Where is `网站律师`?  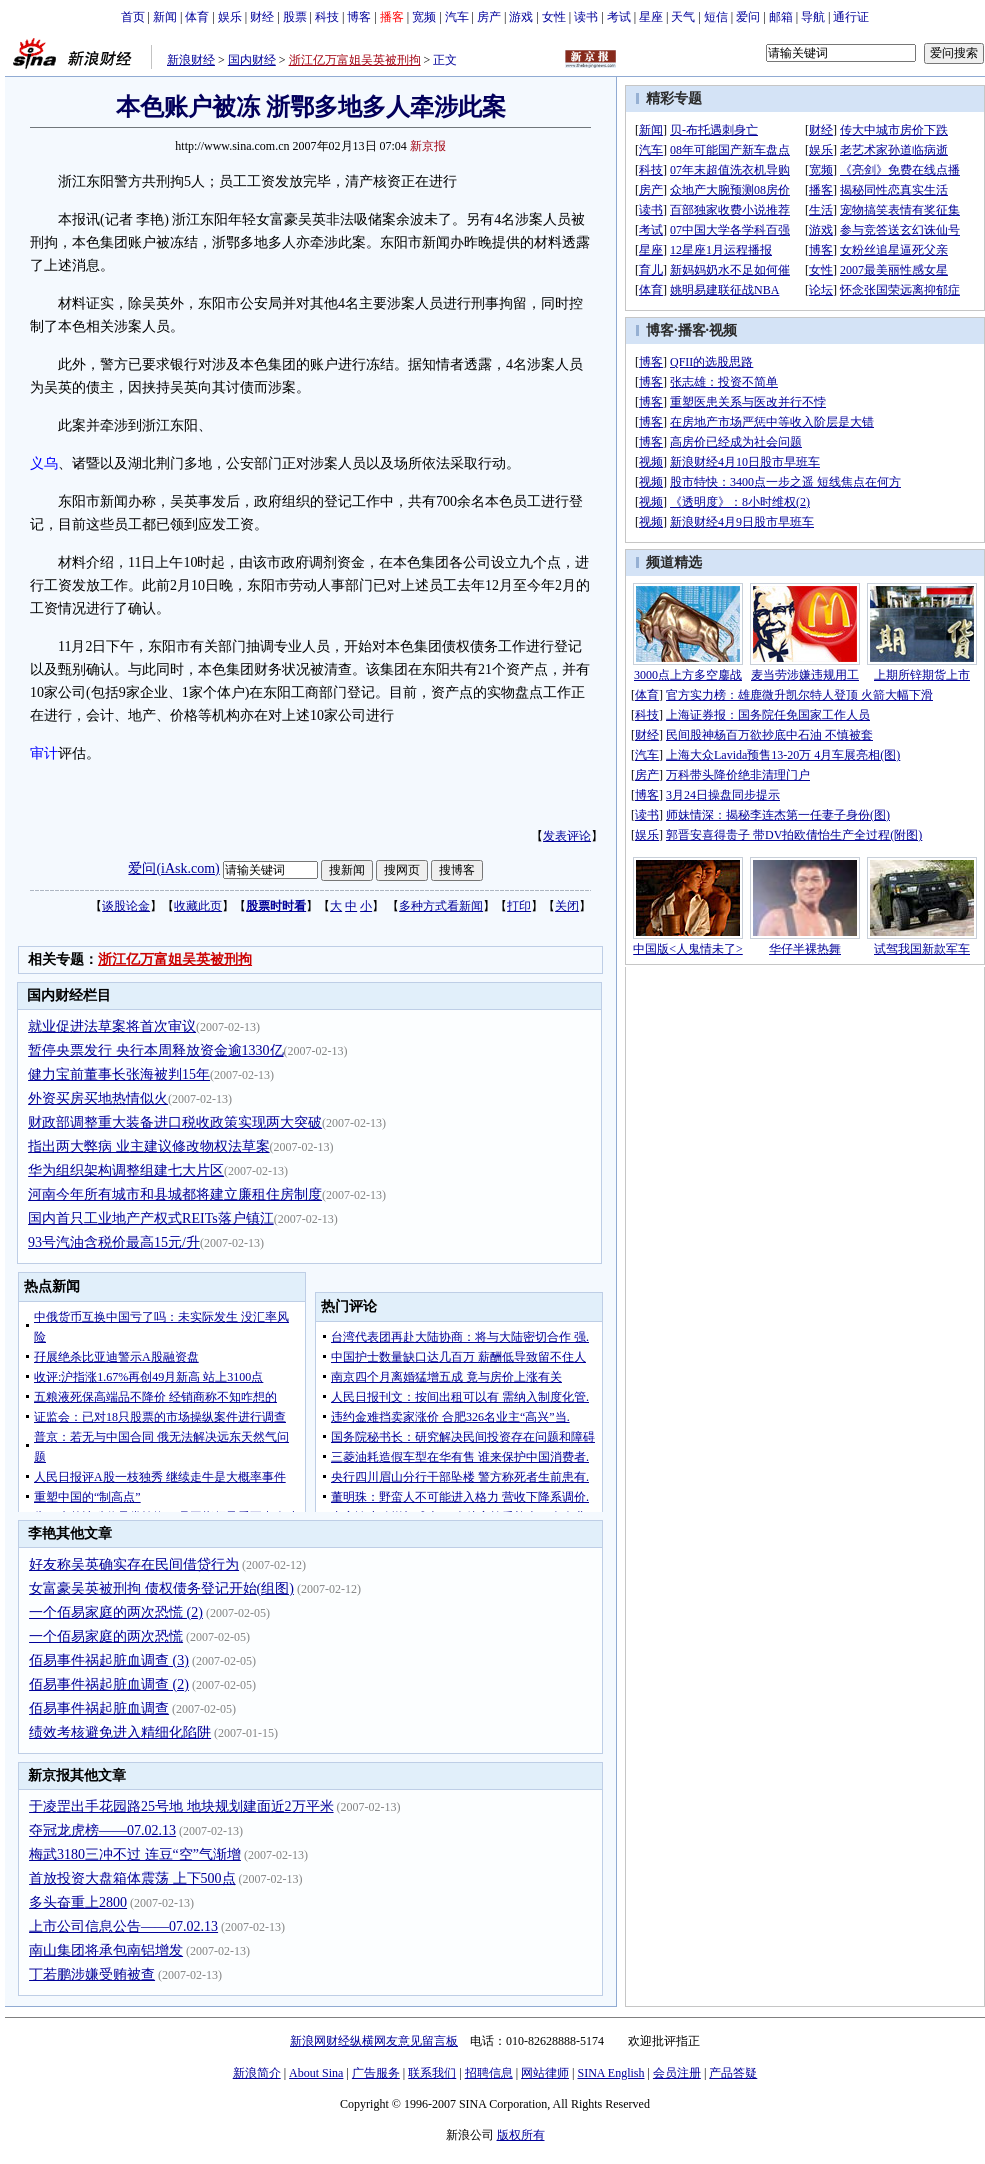
网站律师 is located at coordinates (545, 2073).